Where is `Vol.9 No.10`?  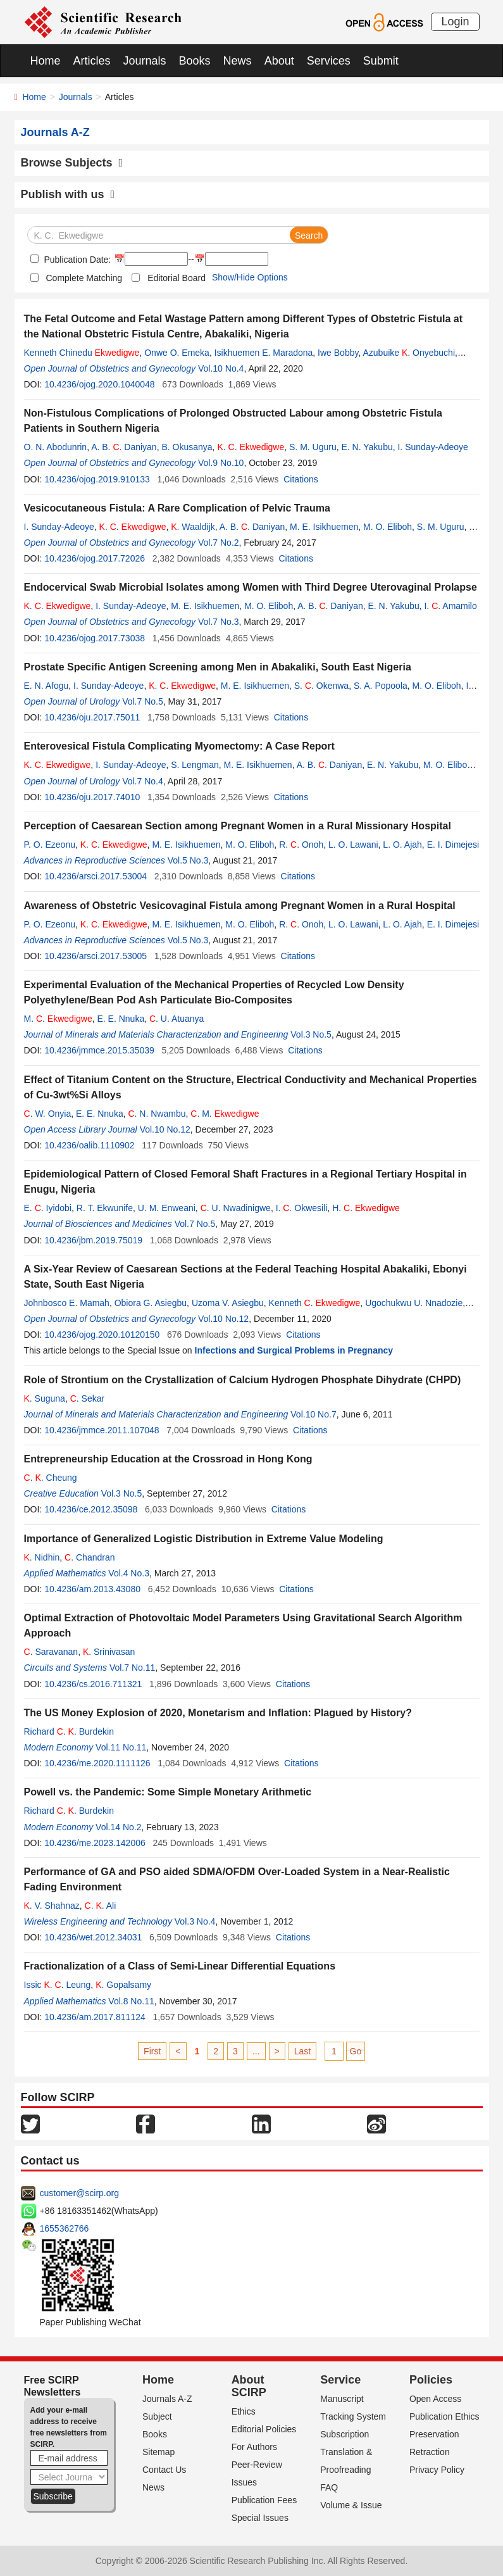
Vol.9 No.10 is located at coordinates (221, 463).